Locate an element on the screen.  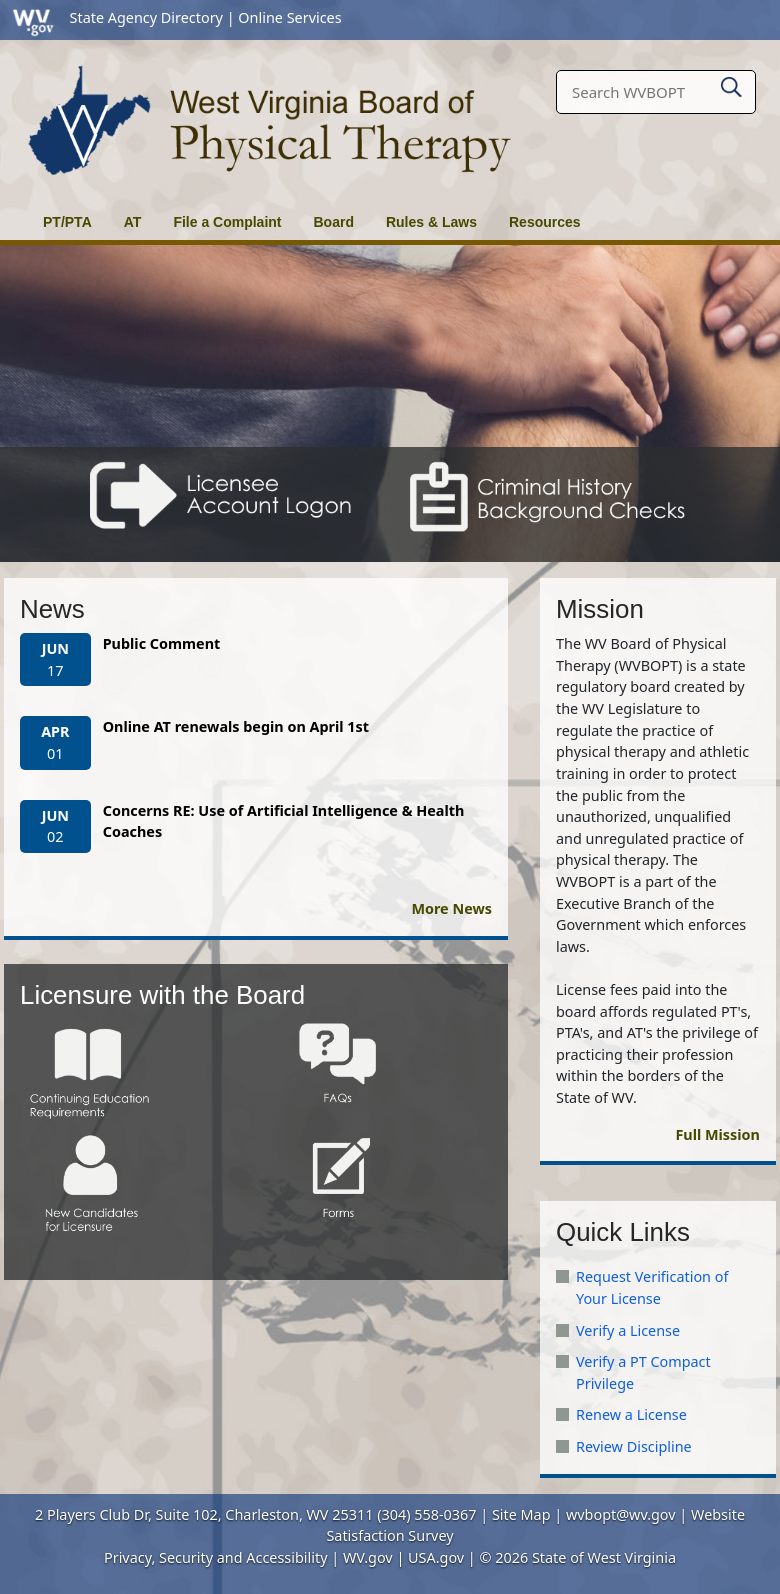
WV.gov is located at coordinates (368, 1557).